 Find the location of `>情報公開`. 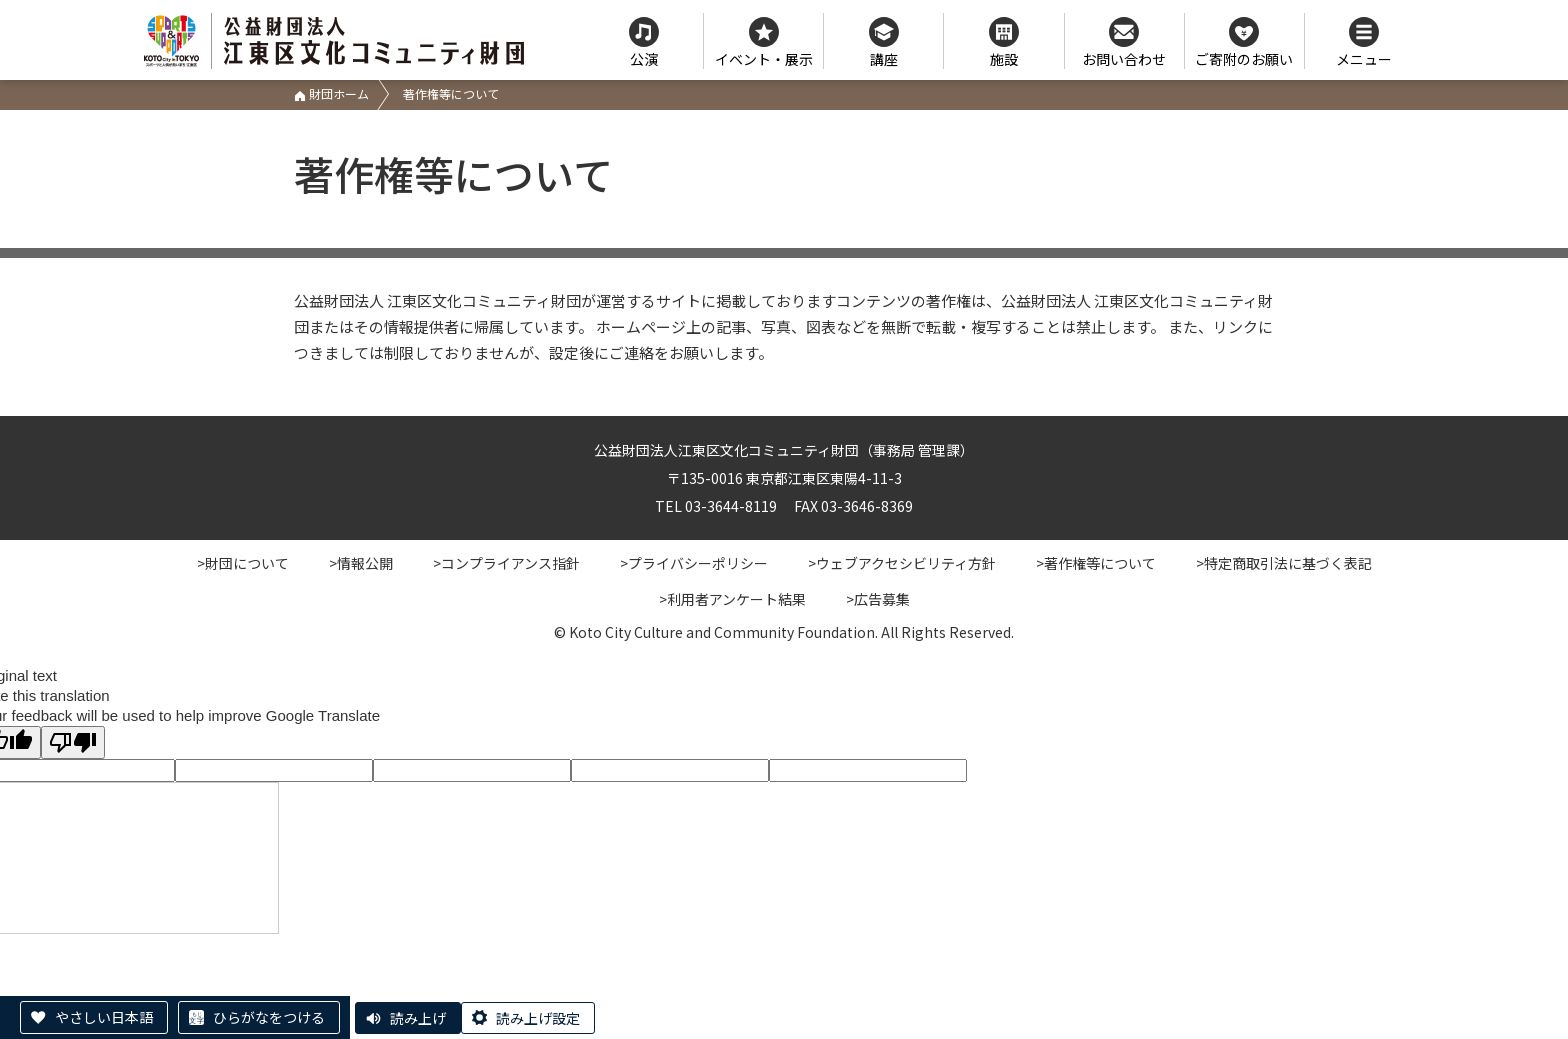

>情報公開 is located at coordinates (361, 563).